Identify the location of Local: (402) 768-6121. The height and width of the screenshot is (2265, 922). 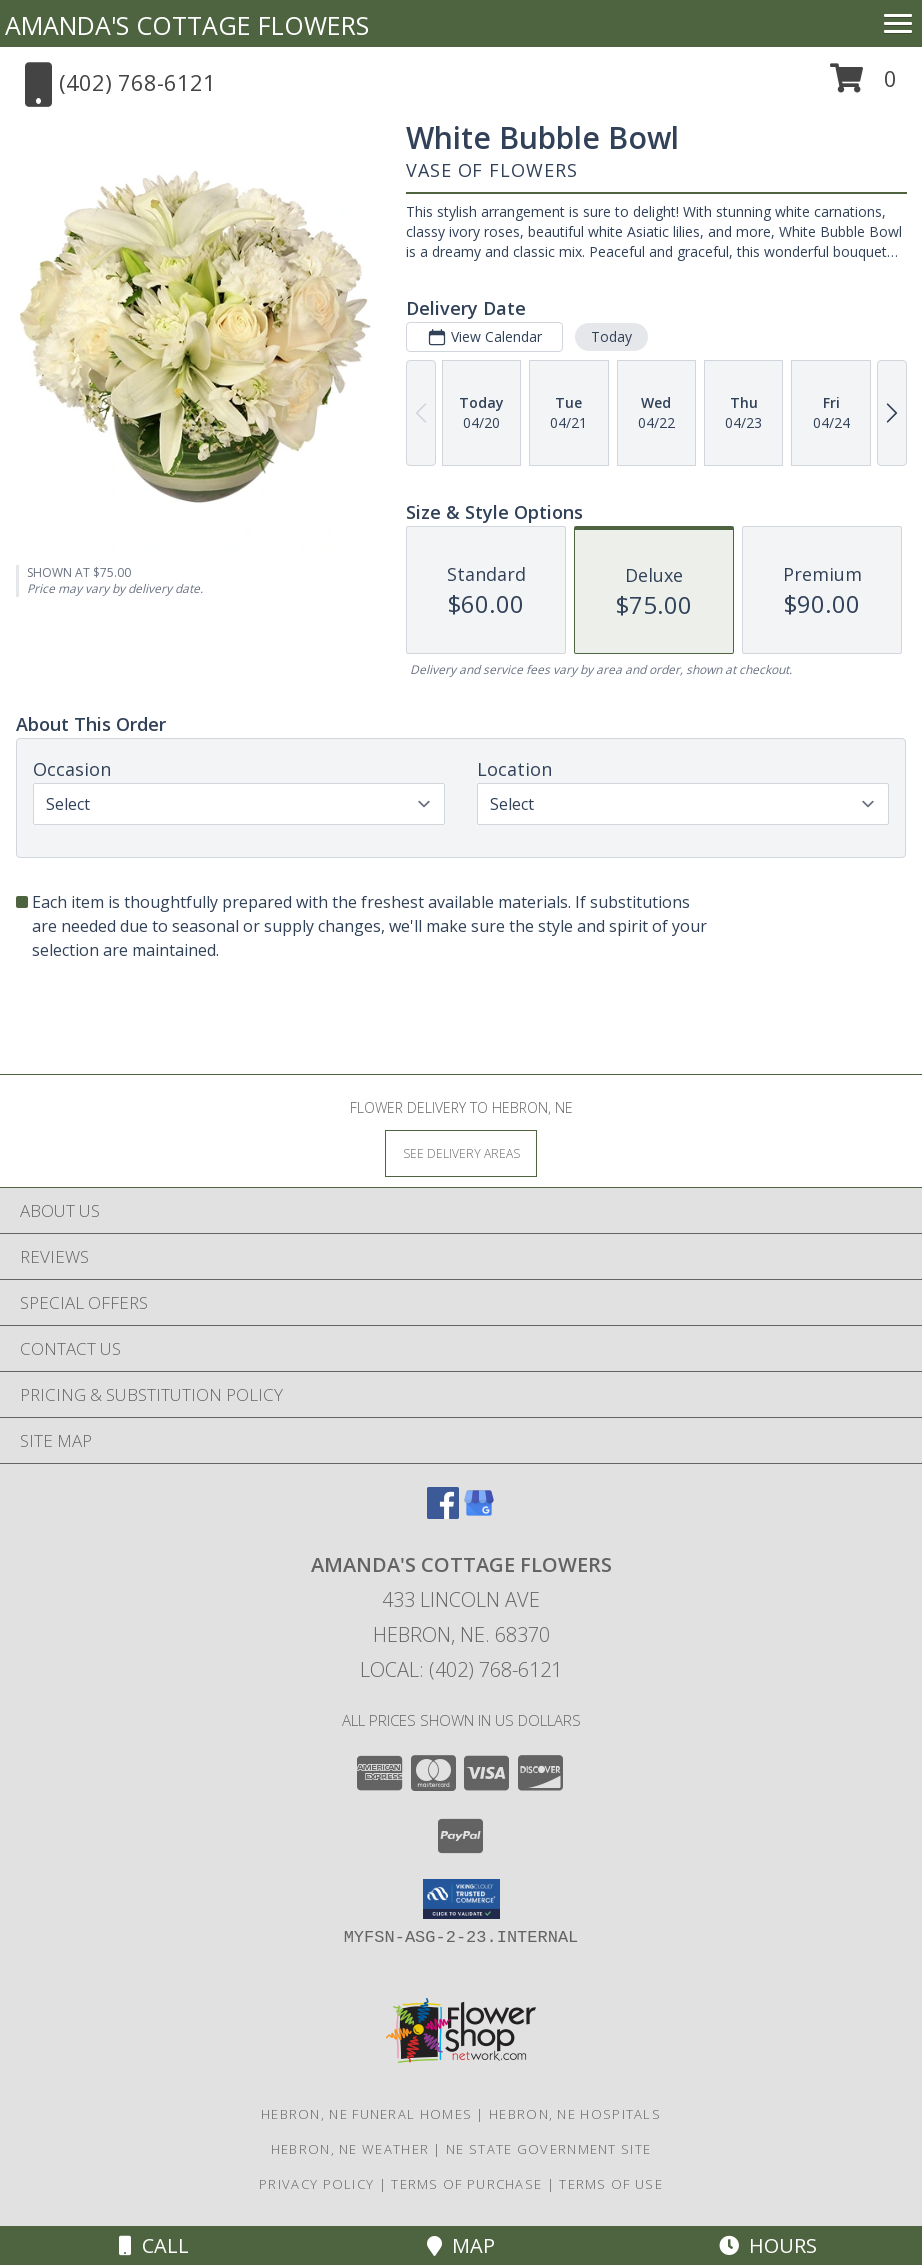
(461, 1669).